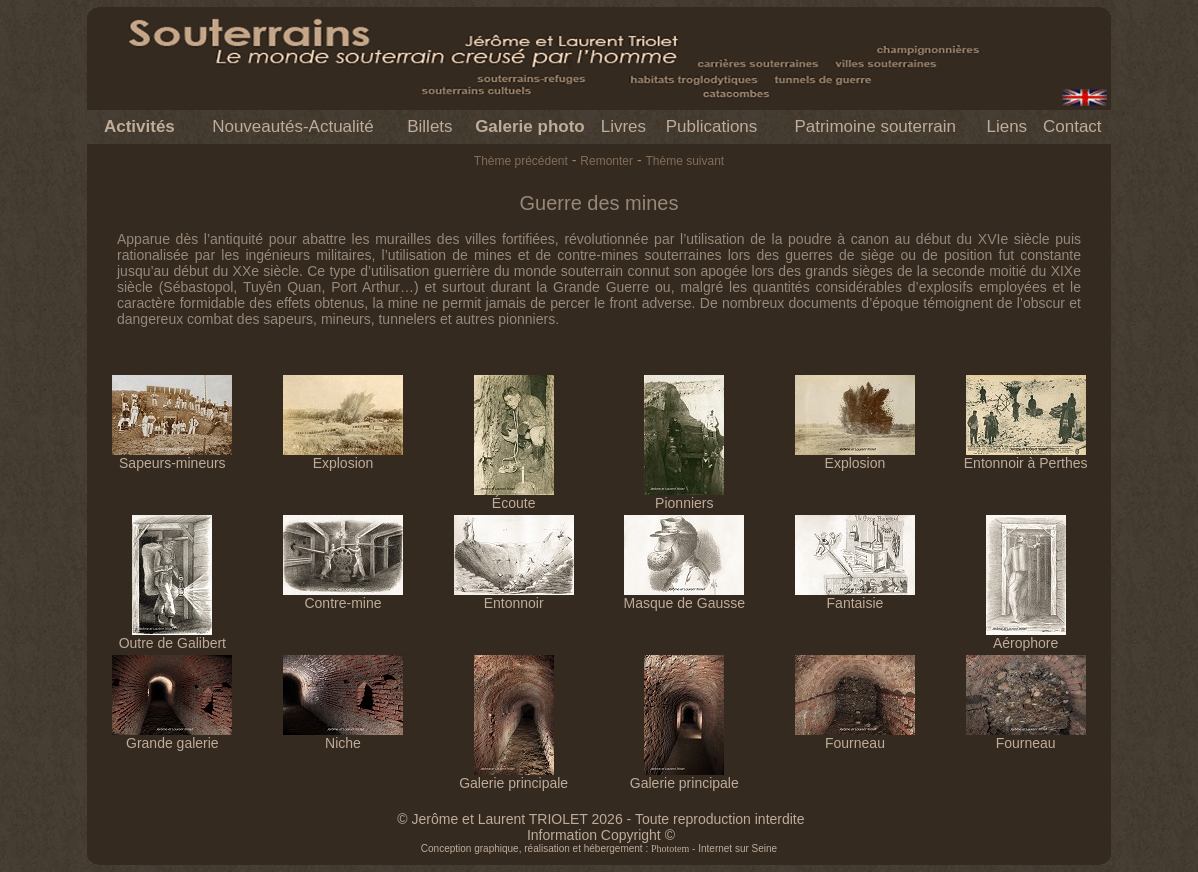 The height and width of the screenshot is (872, 1198). Describe the element at coordinates (855, 596) in the screenshot. I see `Fantaisie` at that location.